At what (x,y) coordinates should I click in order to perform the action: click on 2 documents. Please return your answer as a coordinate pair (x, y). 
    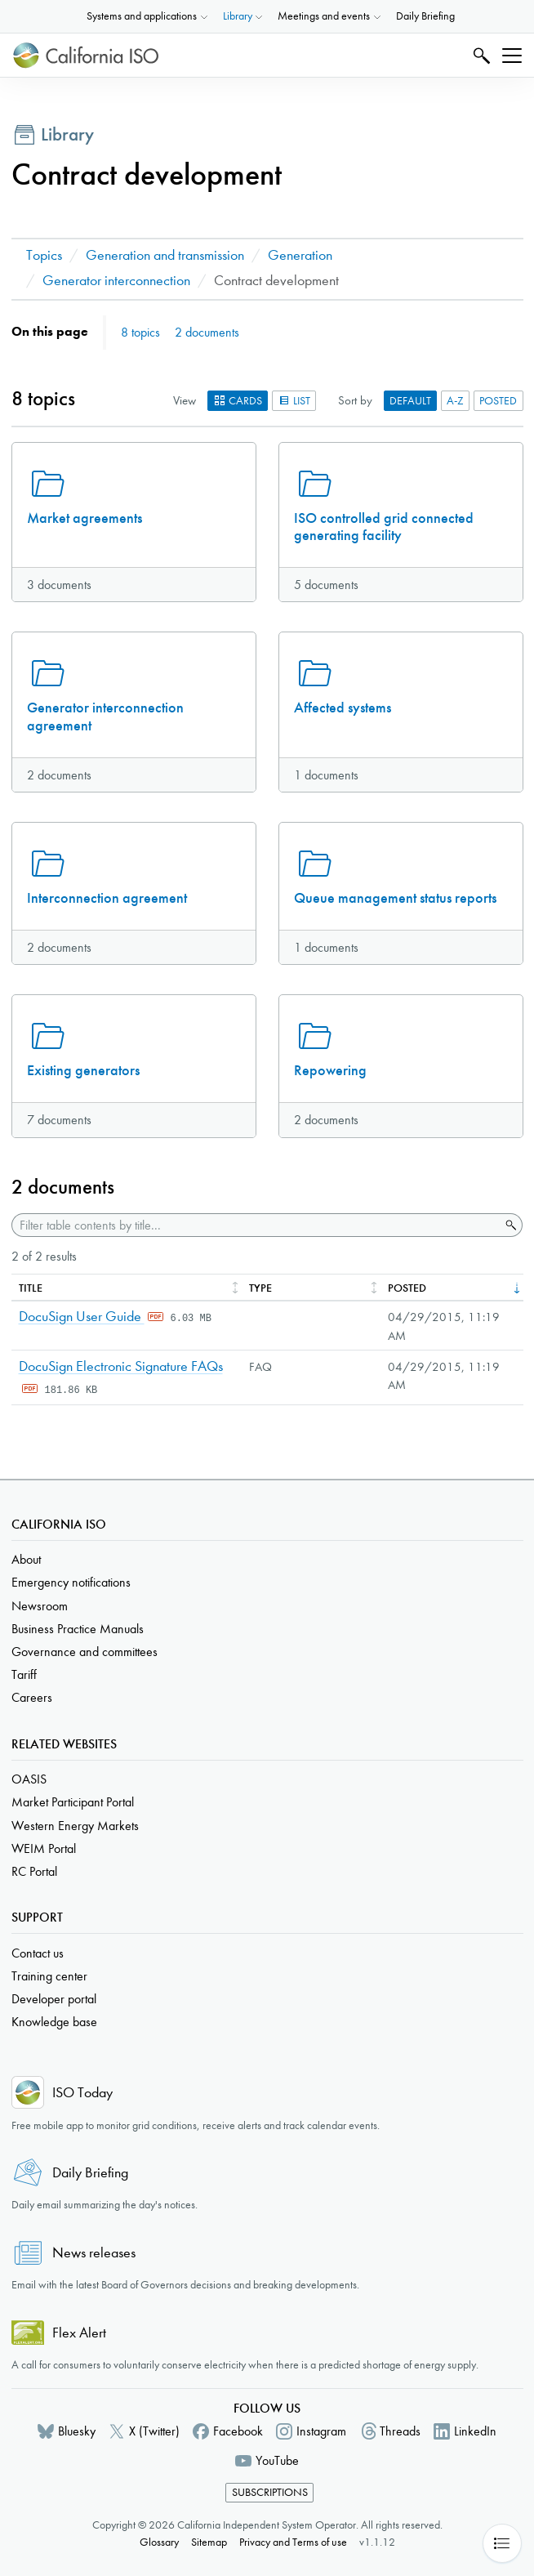
    Looking at the image, I should click on (207, 332).